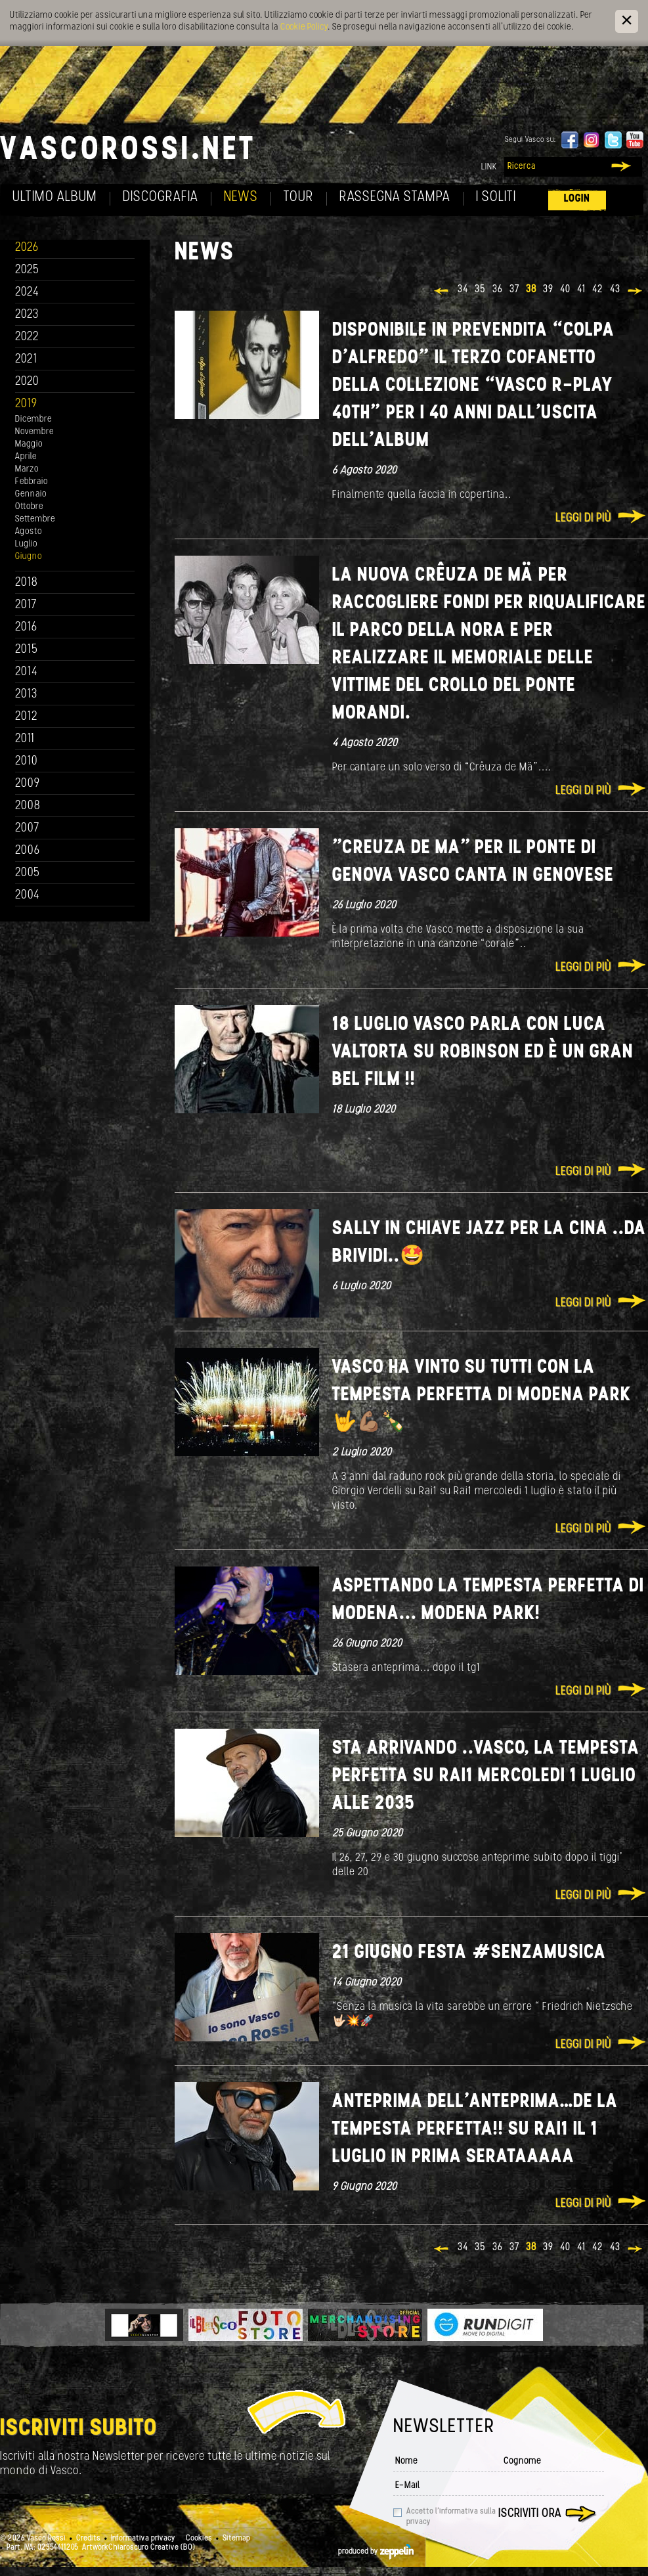 The image size is (648, 2576). Describe the element at coordinates (565, 289) in the screenshot. I see `40` at that location.